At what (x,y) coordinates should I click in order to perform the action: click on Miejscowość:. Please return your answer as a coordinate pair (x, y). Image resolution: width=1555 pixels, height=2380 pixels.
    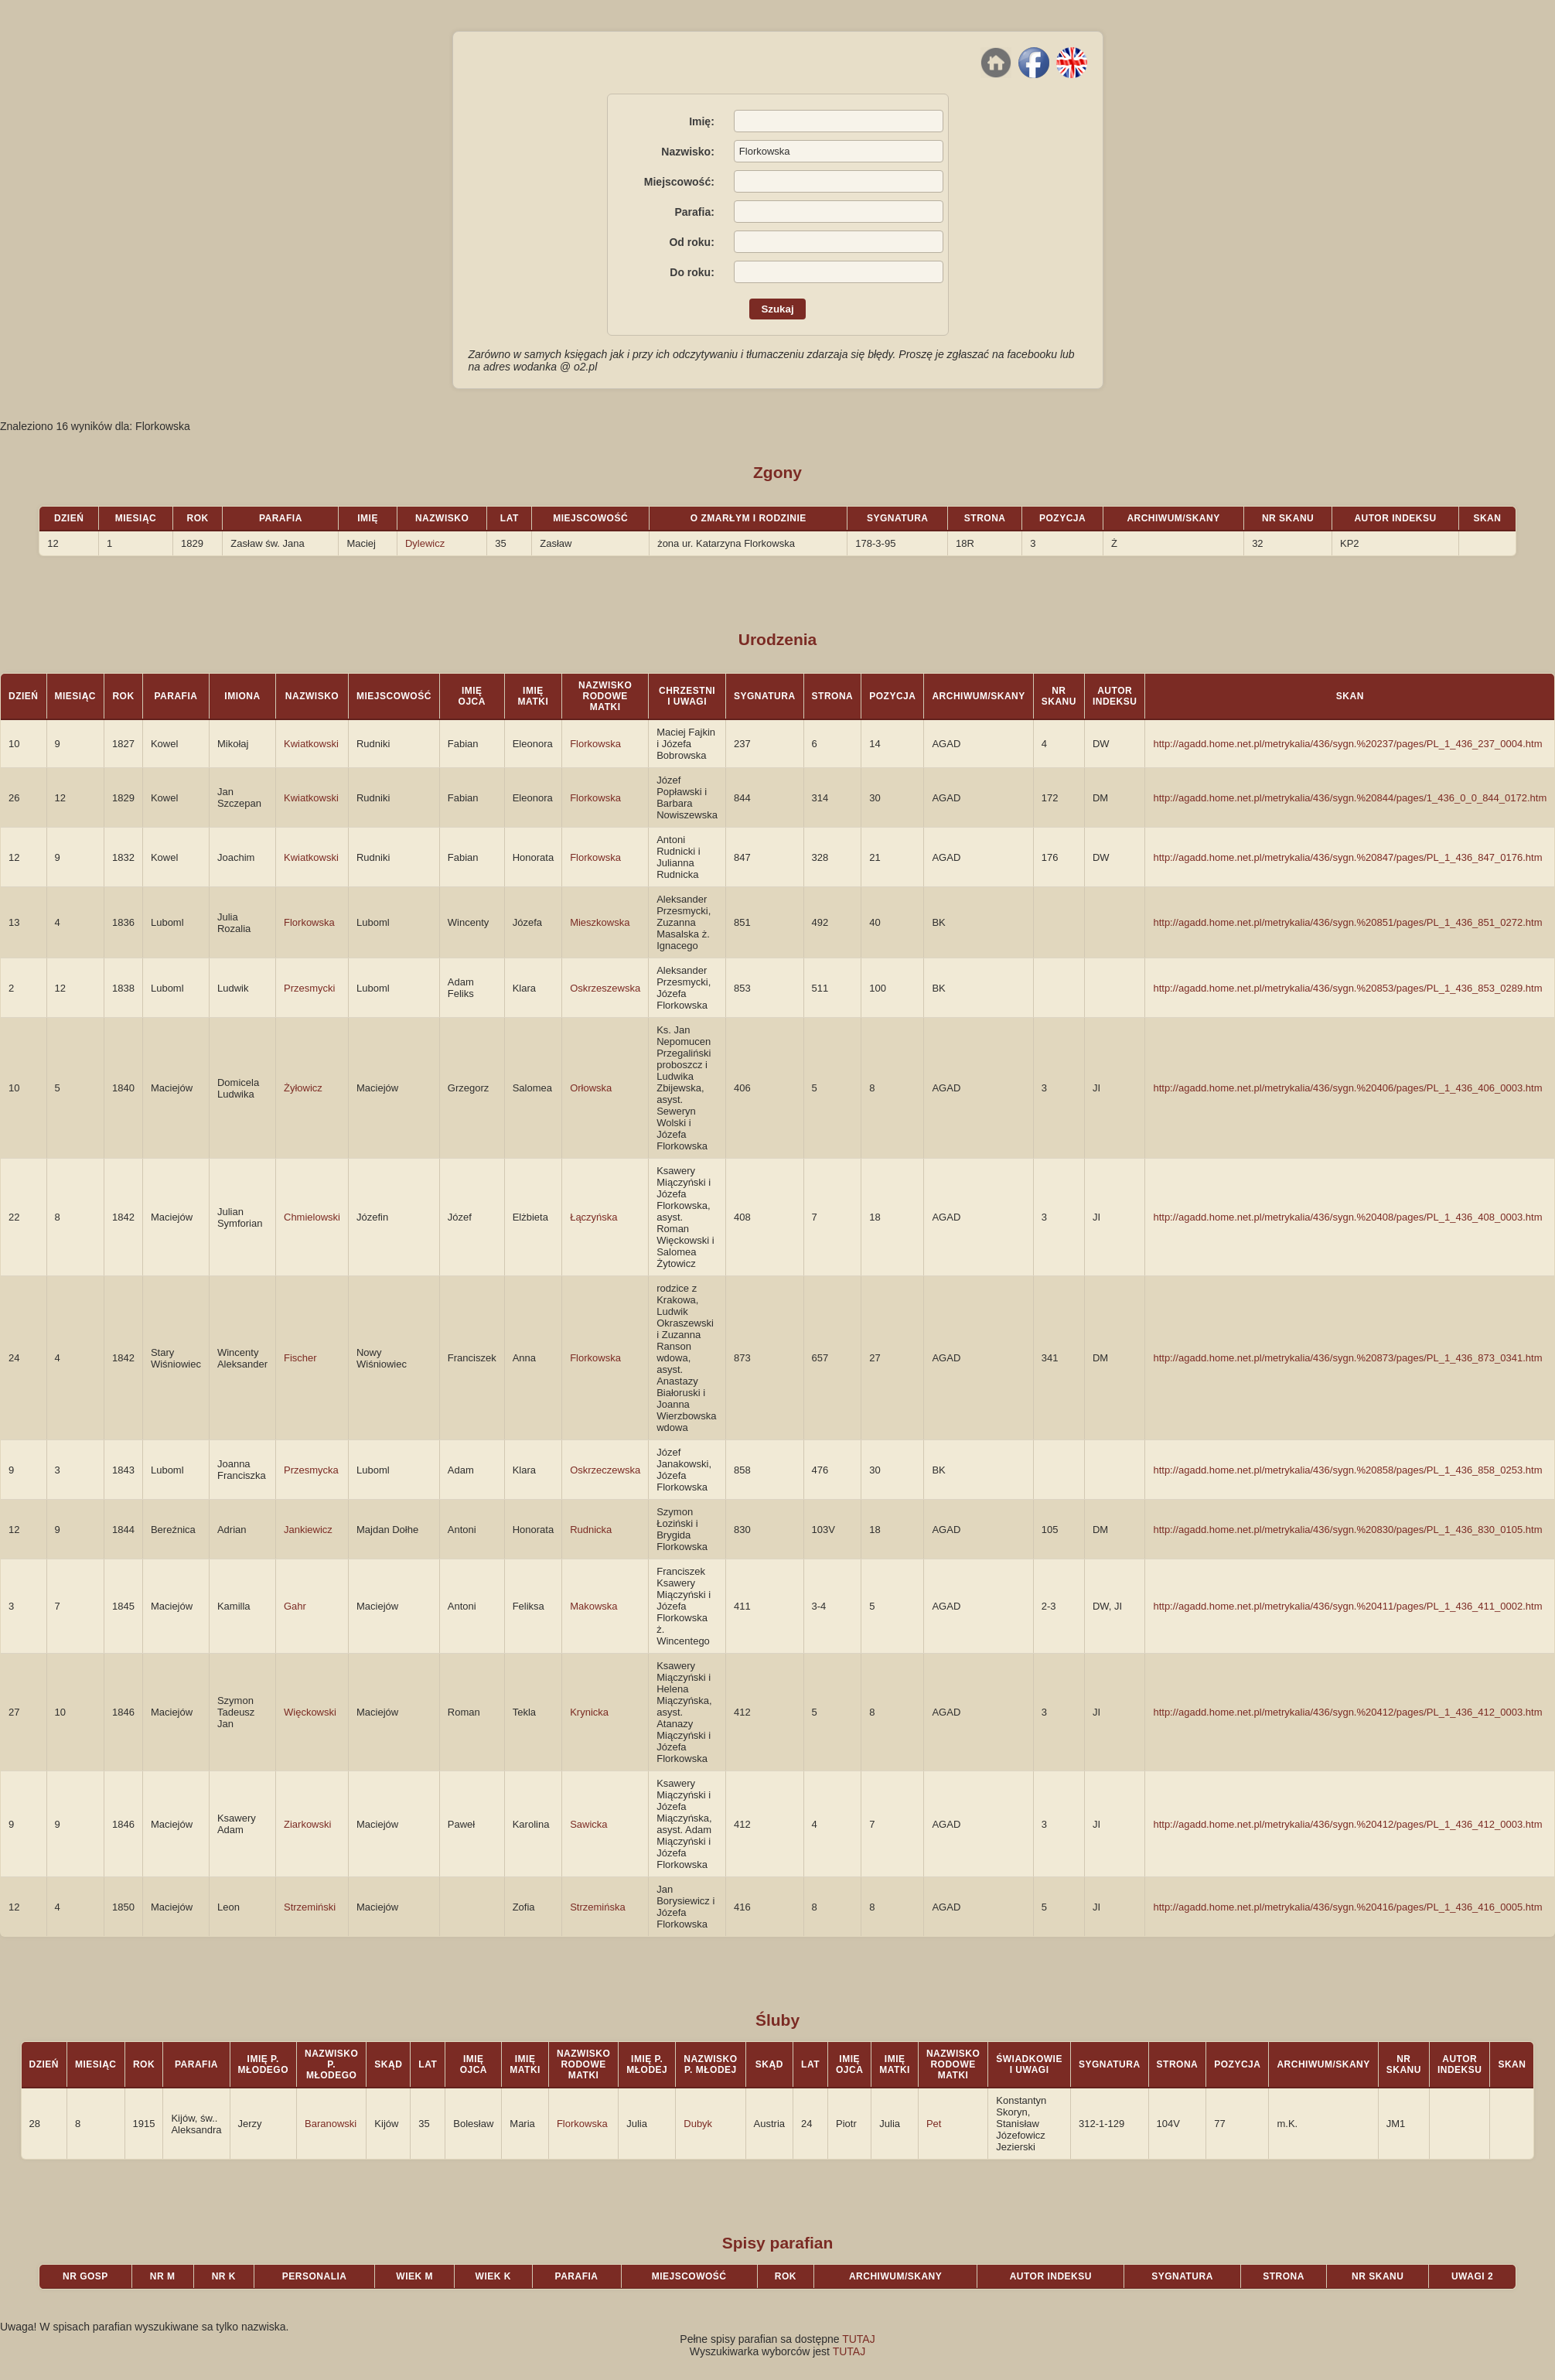
    Looking at the image, I should click on (679, 182).